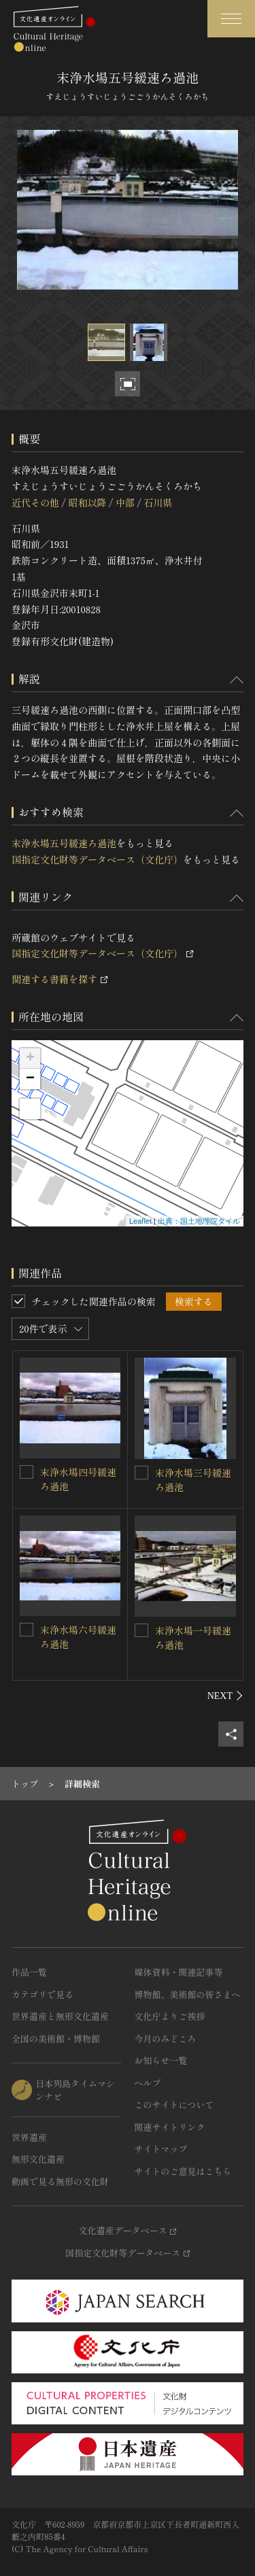 The width and height of the screenshot is (255, 2576). I want to click on 全国の美術館・博物館, so click(56, 2038).